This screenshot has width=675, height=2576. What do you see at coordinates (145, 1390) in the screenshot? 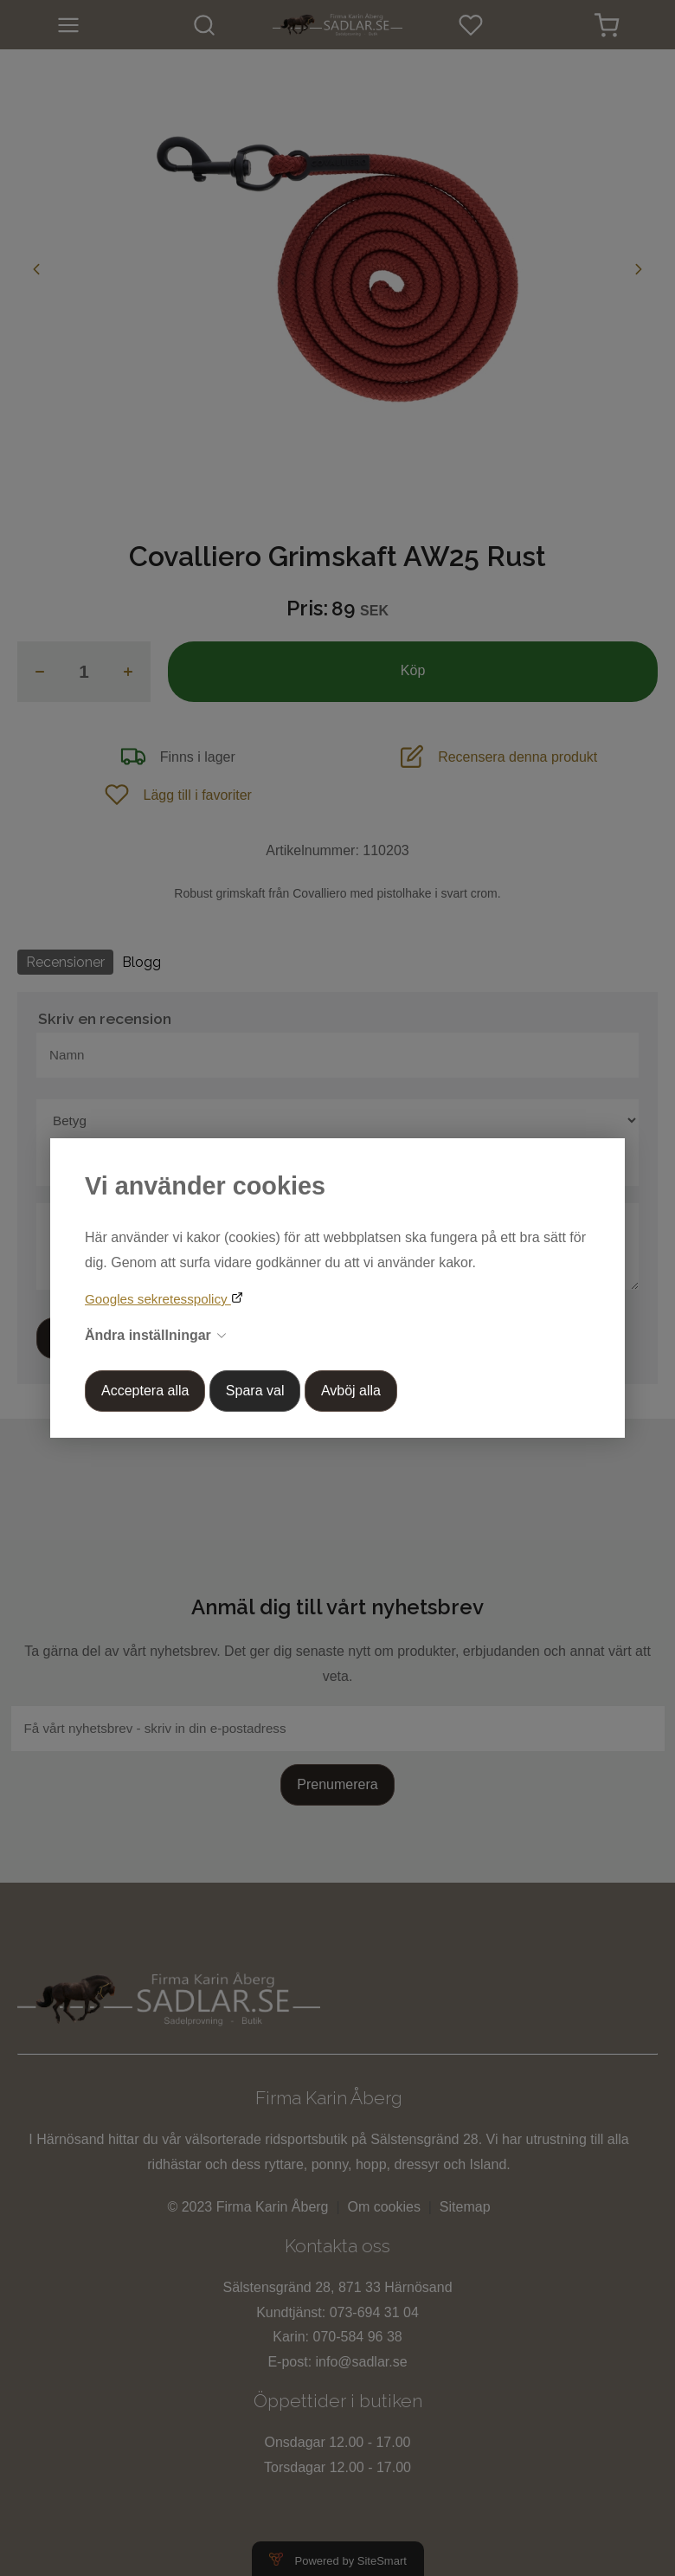
I see `Acceptera alla` at bounding box center [145, 1390].